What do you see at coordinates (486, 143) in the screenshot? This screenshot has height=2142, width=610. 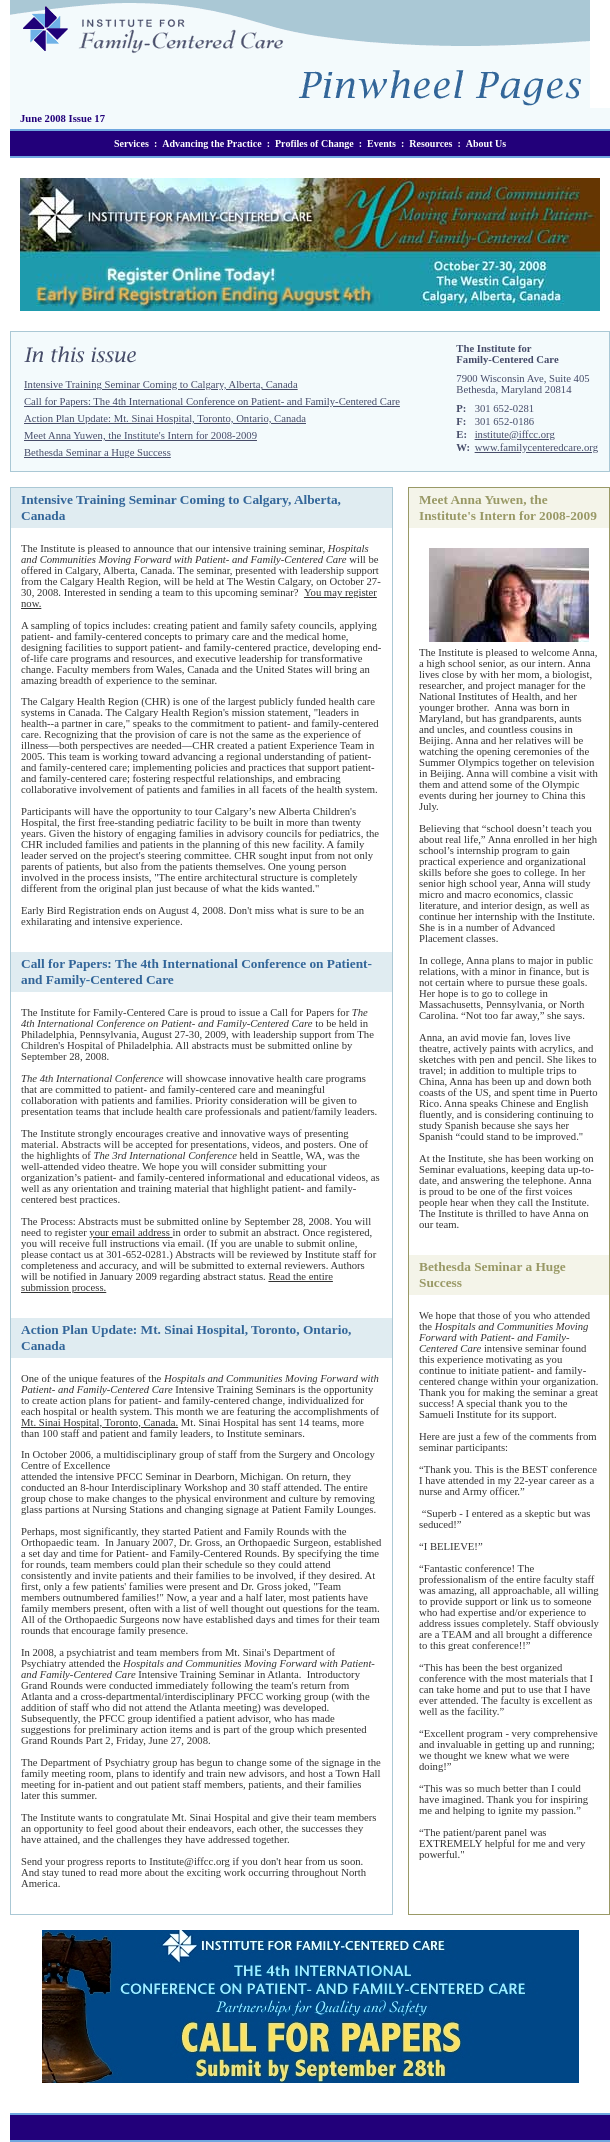 I see `About Us` at bounding box center [486, 143].